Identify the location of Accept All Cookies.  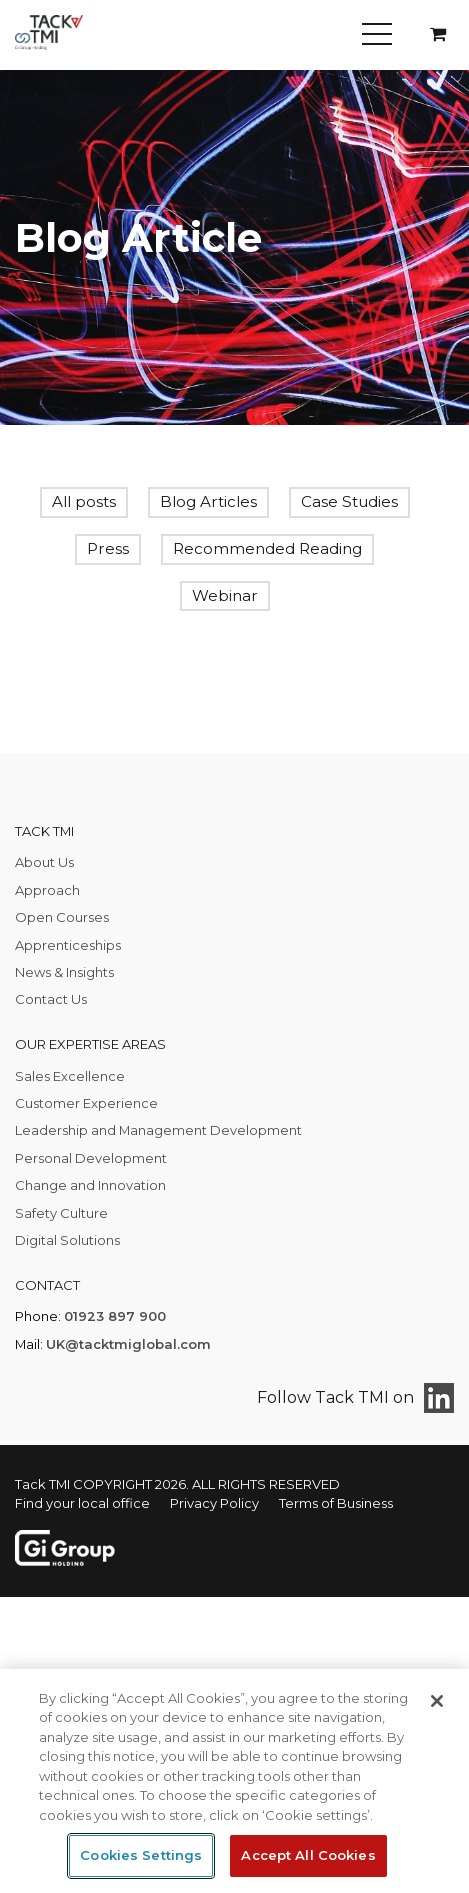
(308, 1855).